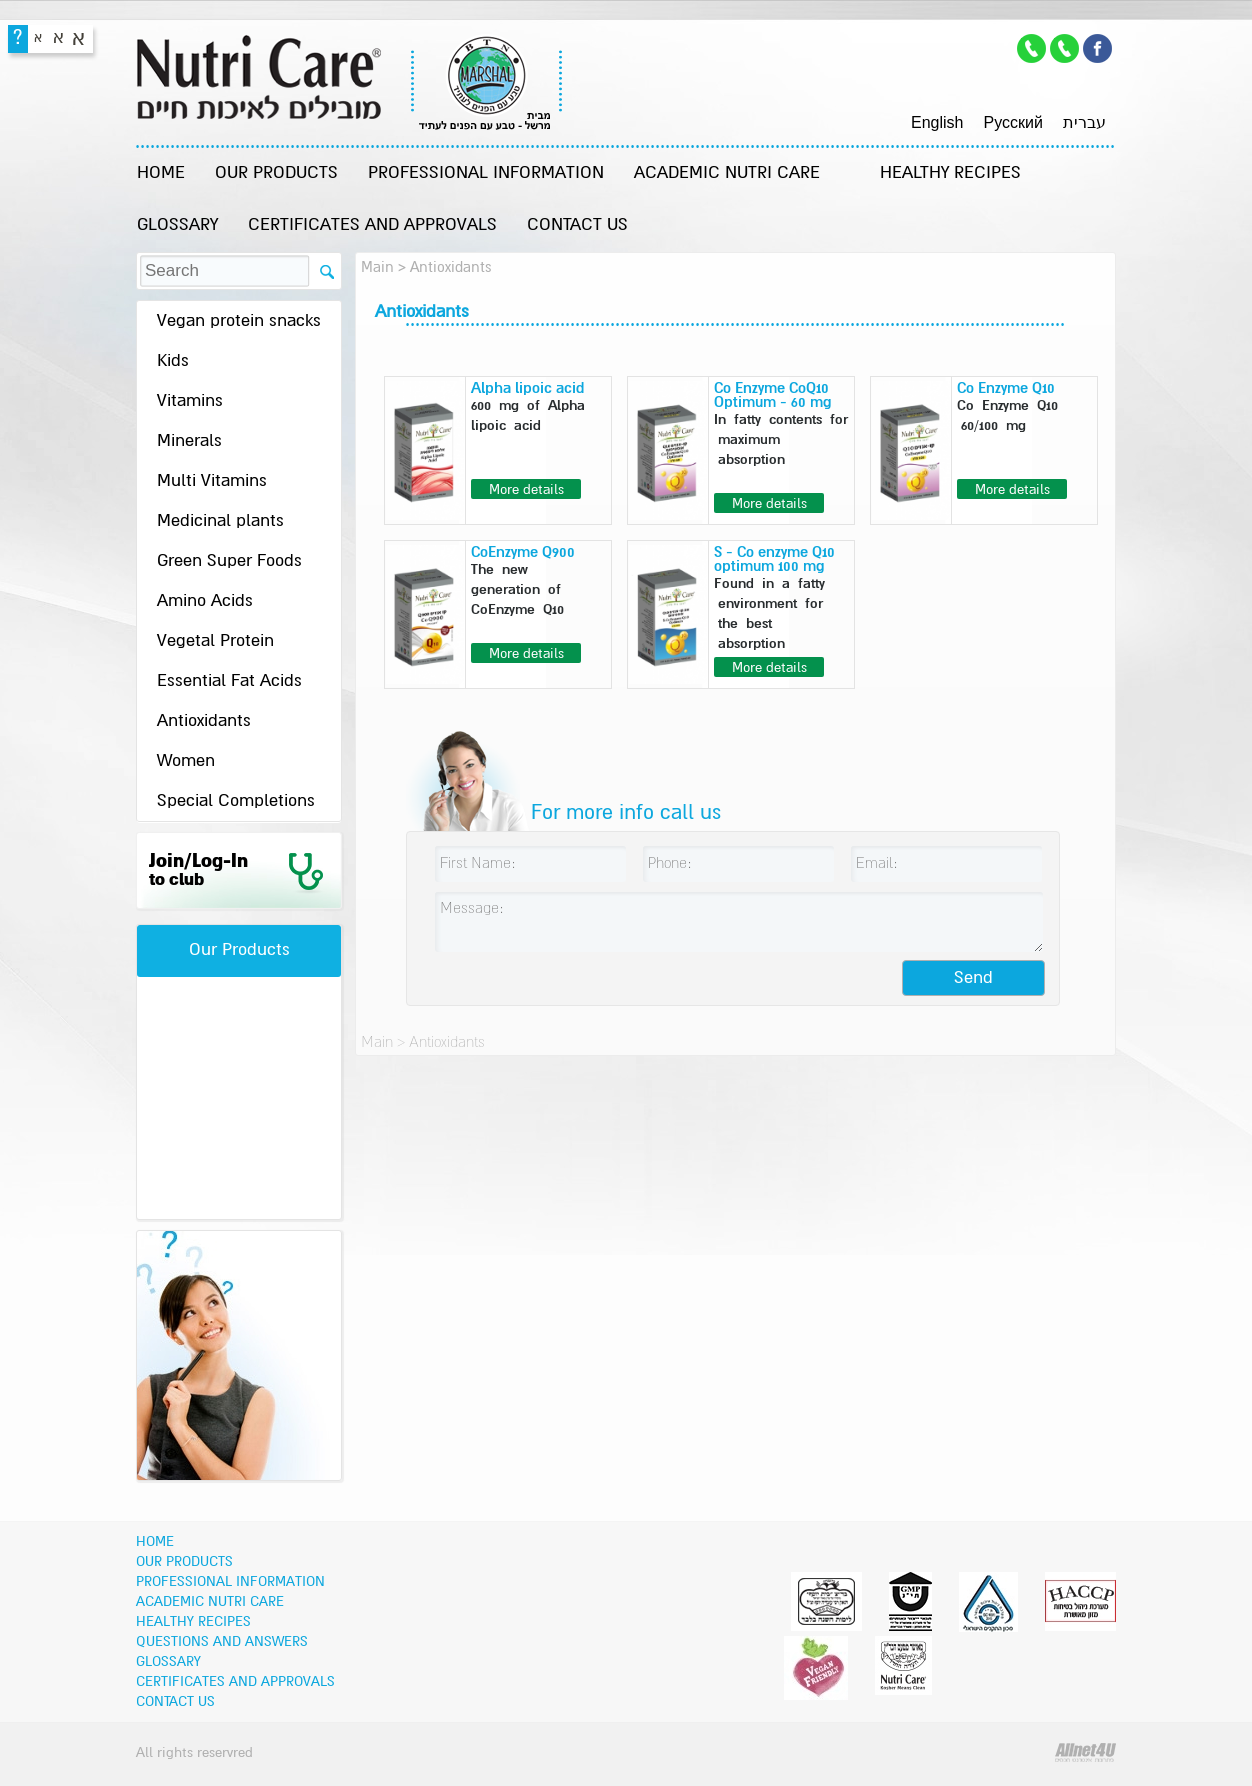  What do you see at coordinates (161, 173) in the screenshot?
I see `Home` at bounding box center [161, 173].